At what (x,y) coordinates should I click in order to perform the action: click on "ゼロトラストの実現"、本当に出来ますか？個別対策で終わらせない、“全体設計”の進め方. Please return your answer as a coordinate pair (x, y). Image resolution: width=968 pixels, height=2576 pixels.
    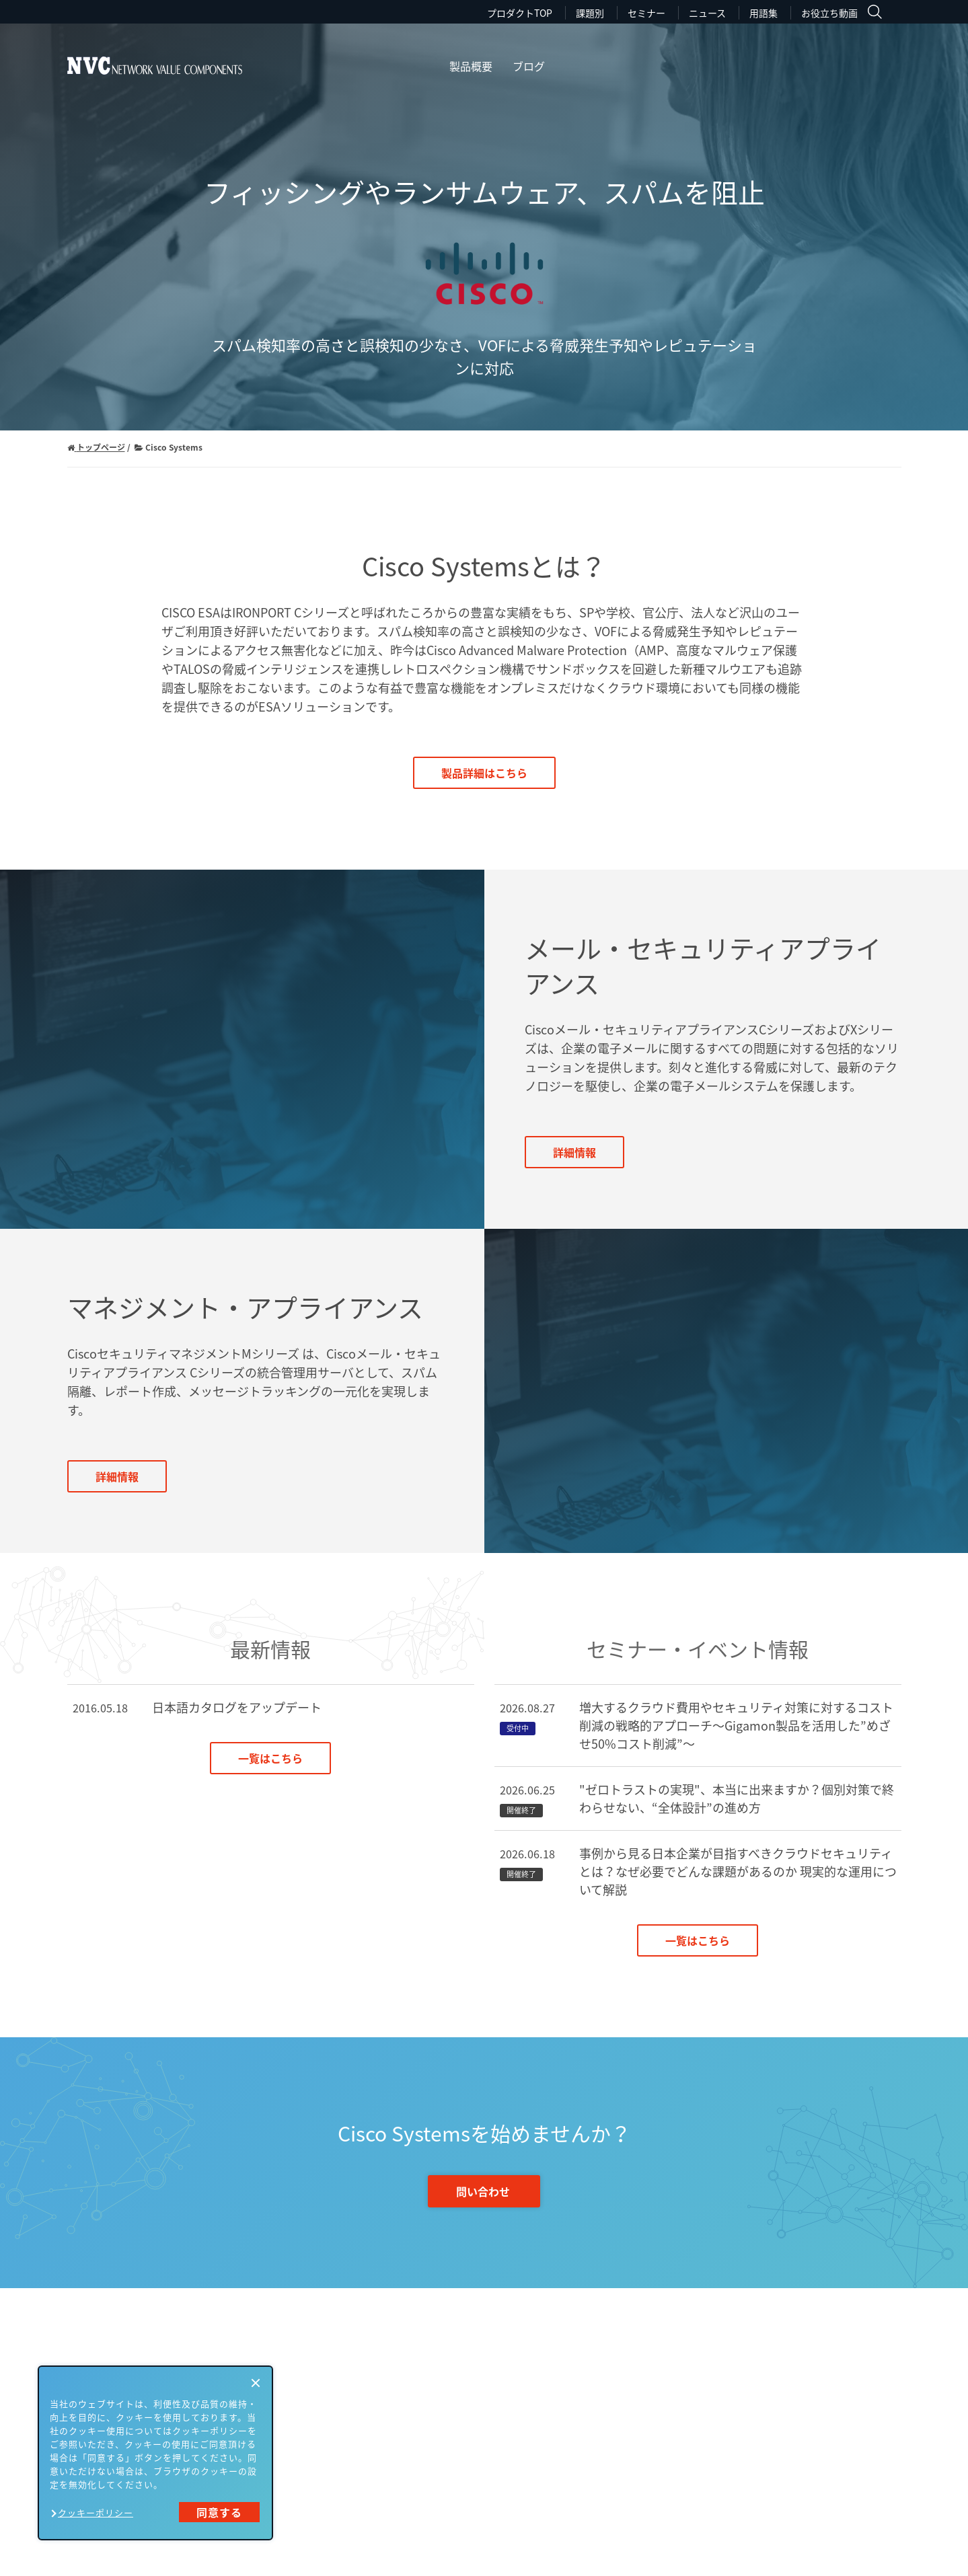
    Looking at the image, I should click on (736, 1798).